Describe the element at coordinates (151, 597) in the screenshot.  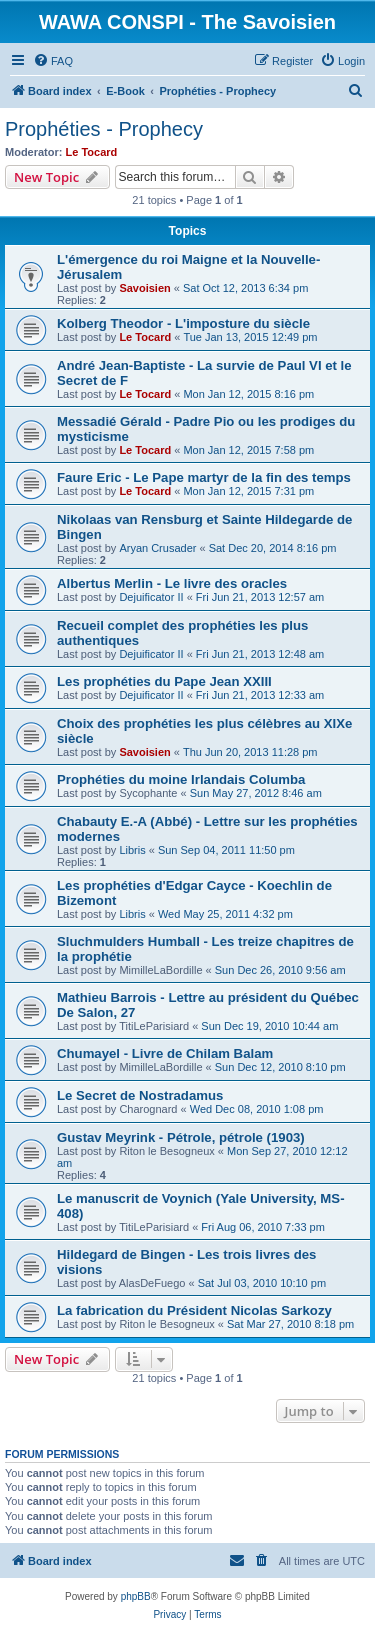
I see `Dejuificator II` at that location.